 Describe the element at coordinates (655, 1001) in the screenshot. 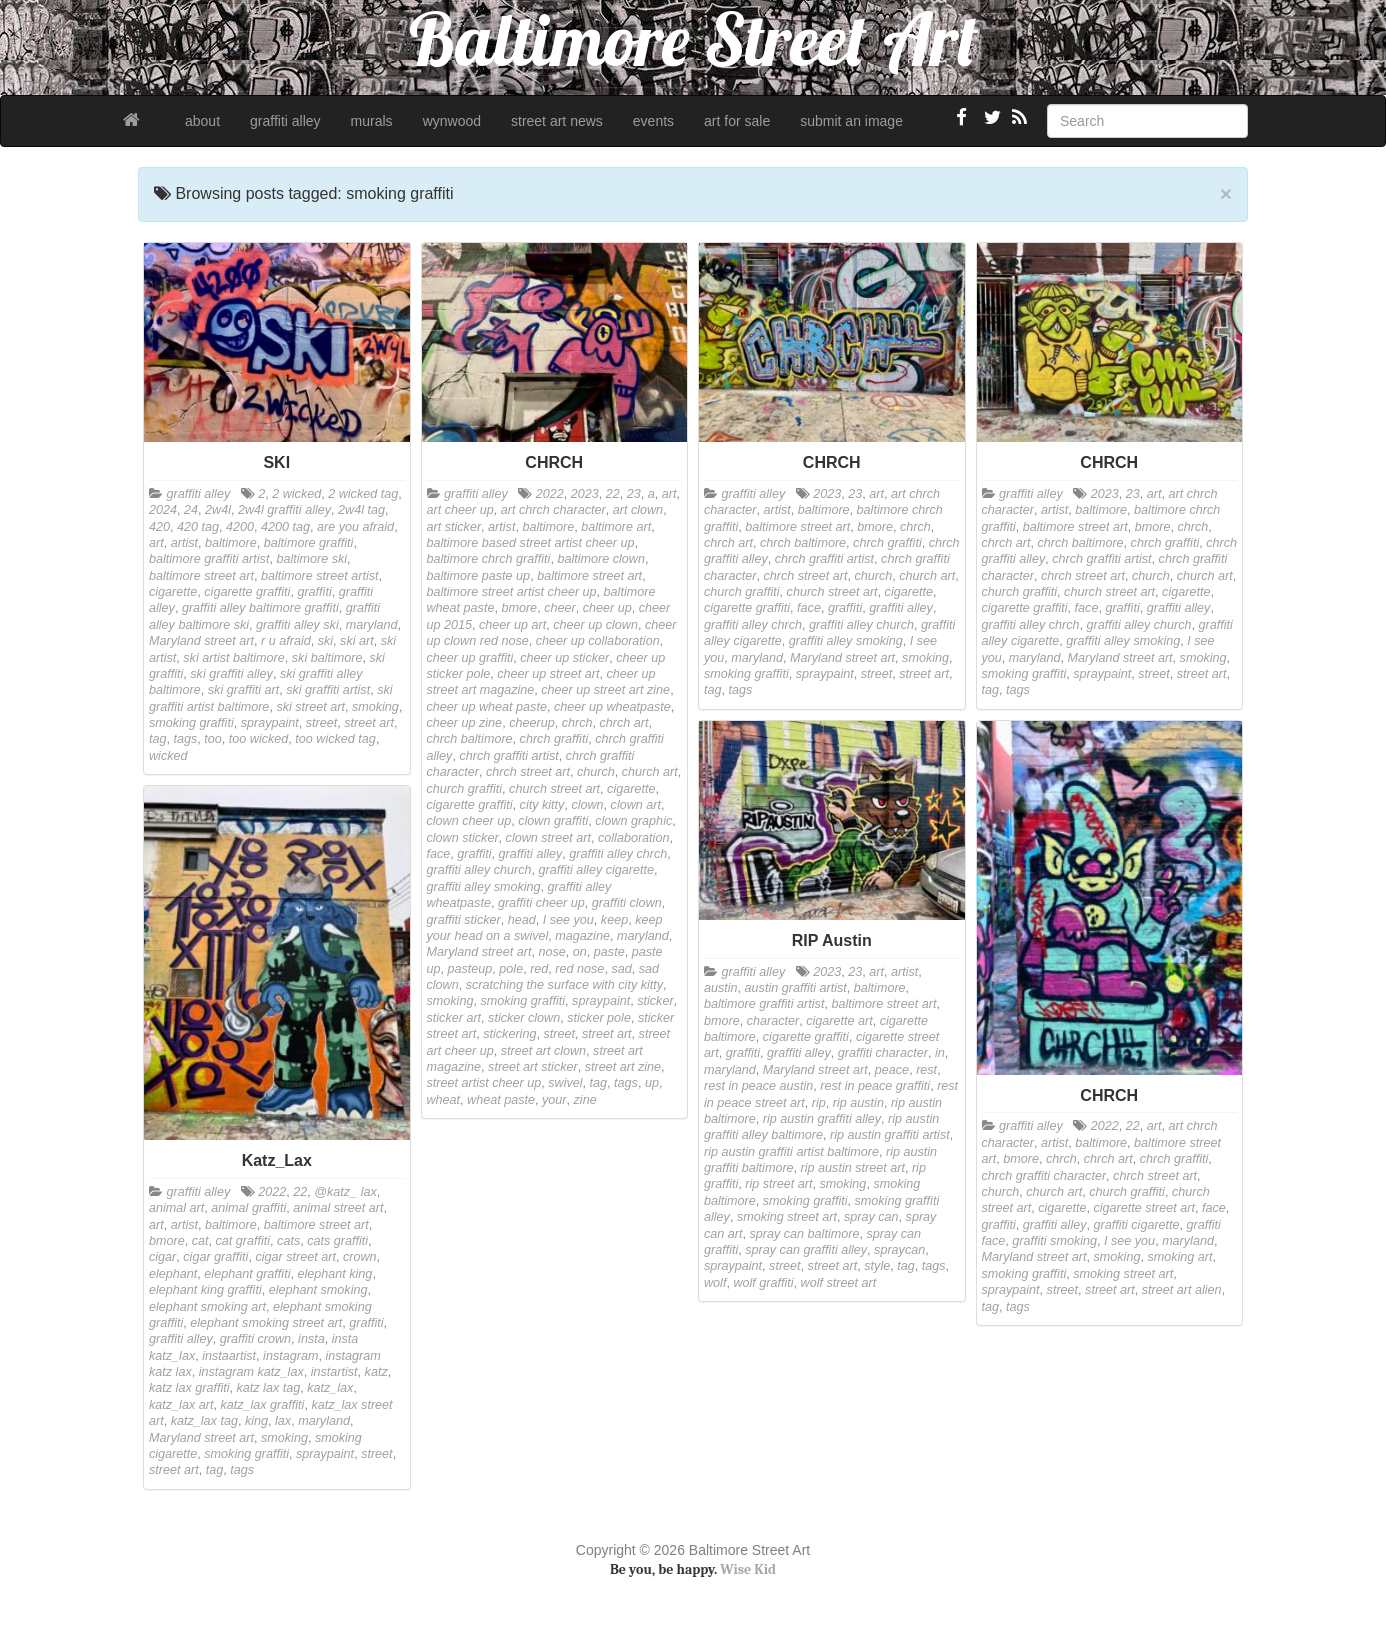

I see `sticker` at that location.